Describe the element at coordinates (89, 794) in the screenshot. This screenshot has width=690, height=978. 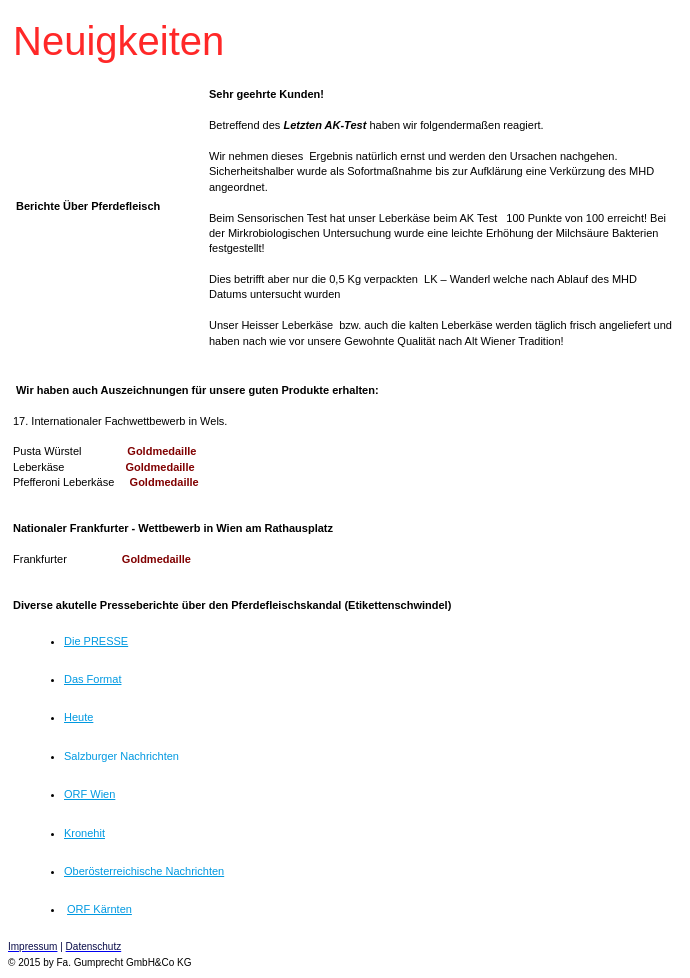
I see `ORF Wien` at that location.